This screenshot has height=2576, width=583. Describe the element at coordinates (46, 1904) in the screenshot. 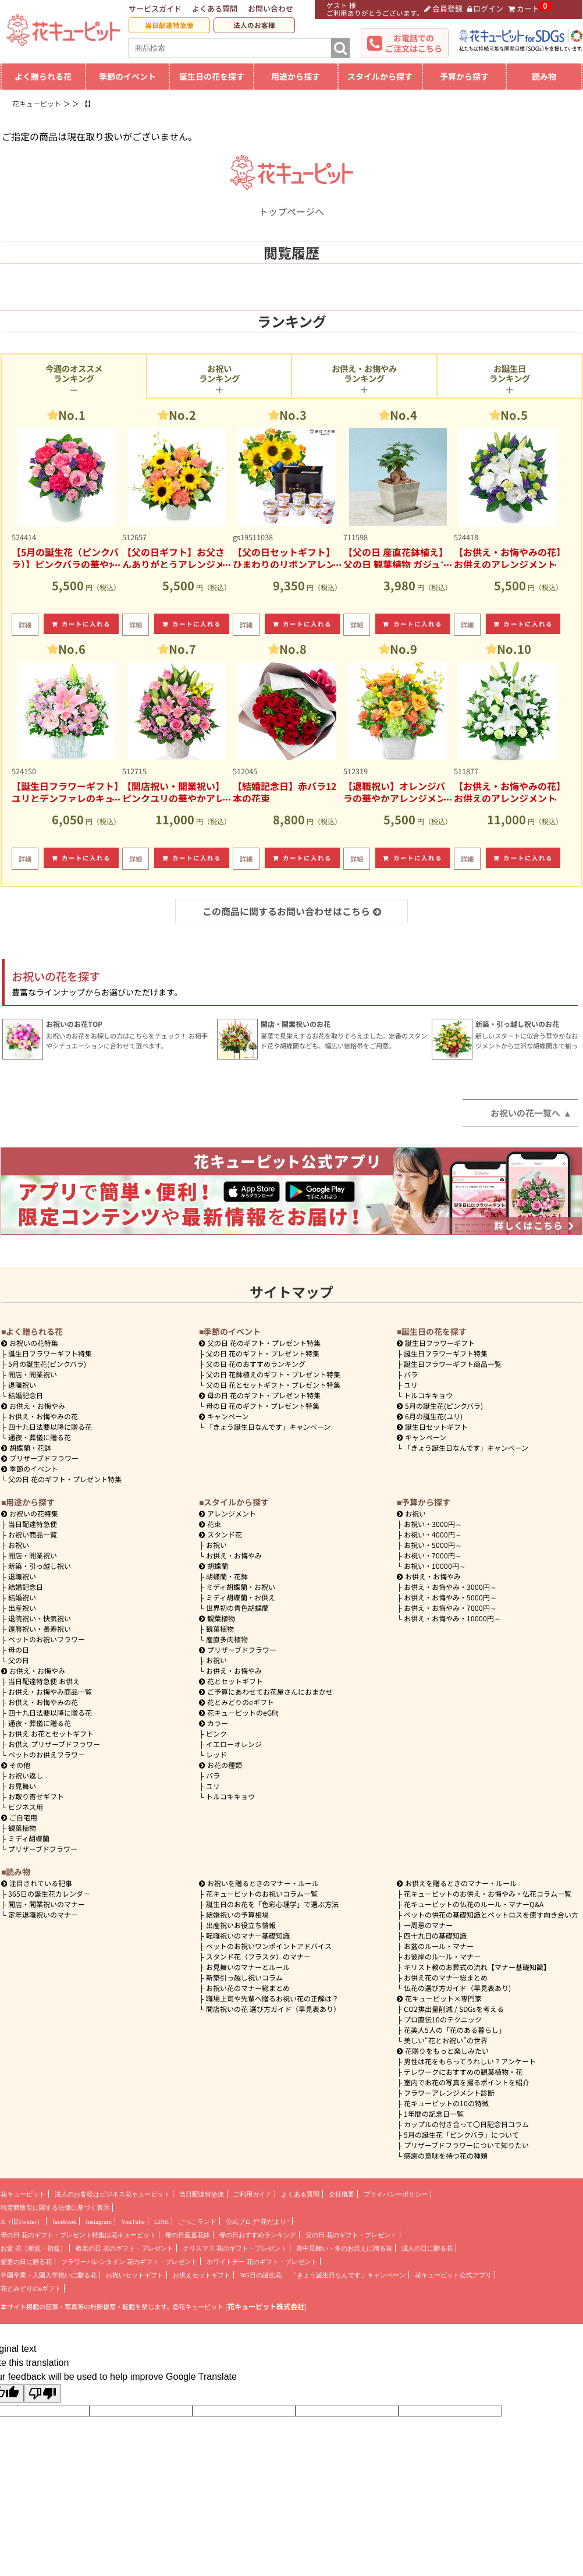

I see `開店・開業祝いのマナー` at that location.